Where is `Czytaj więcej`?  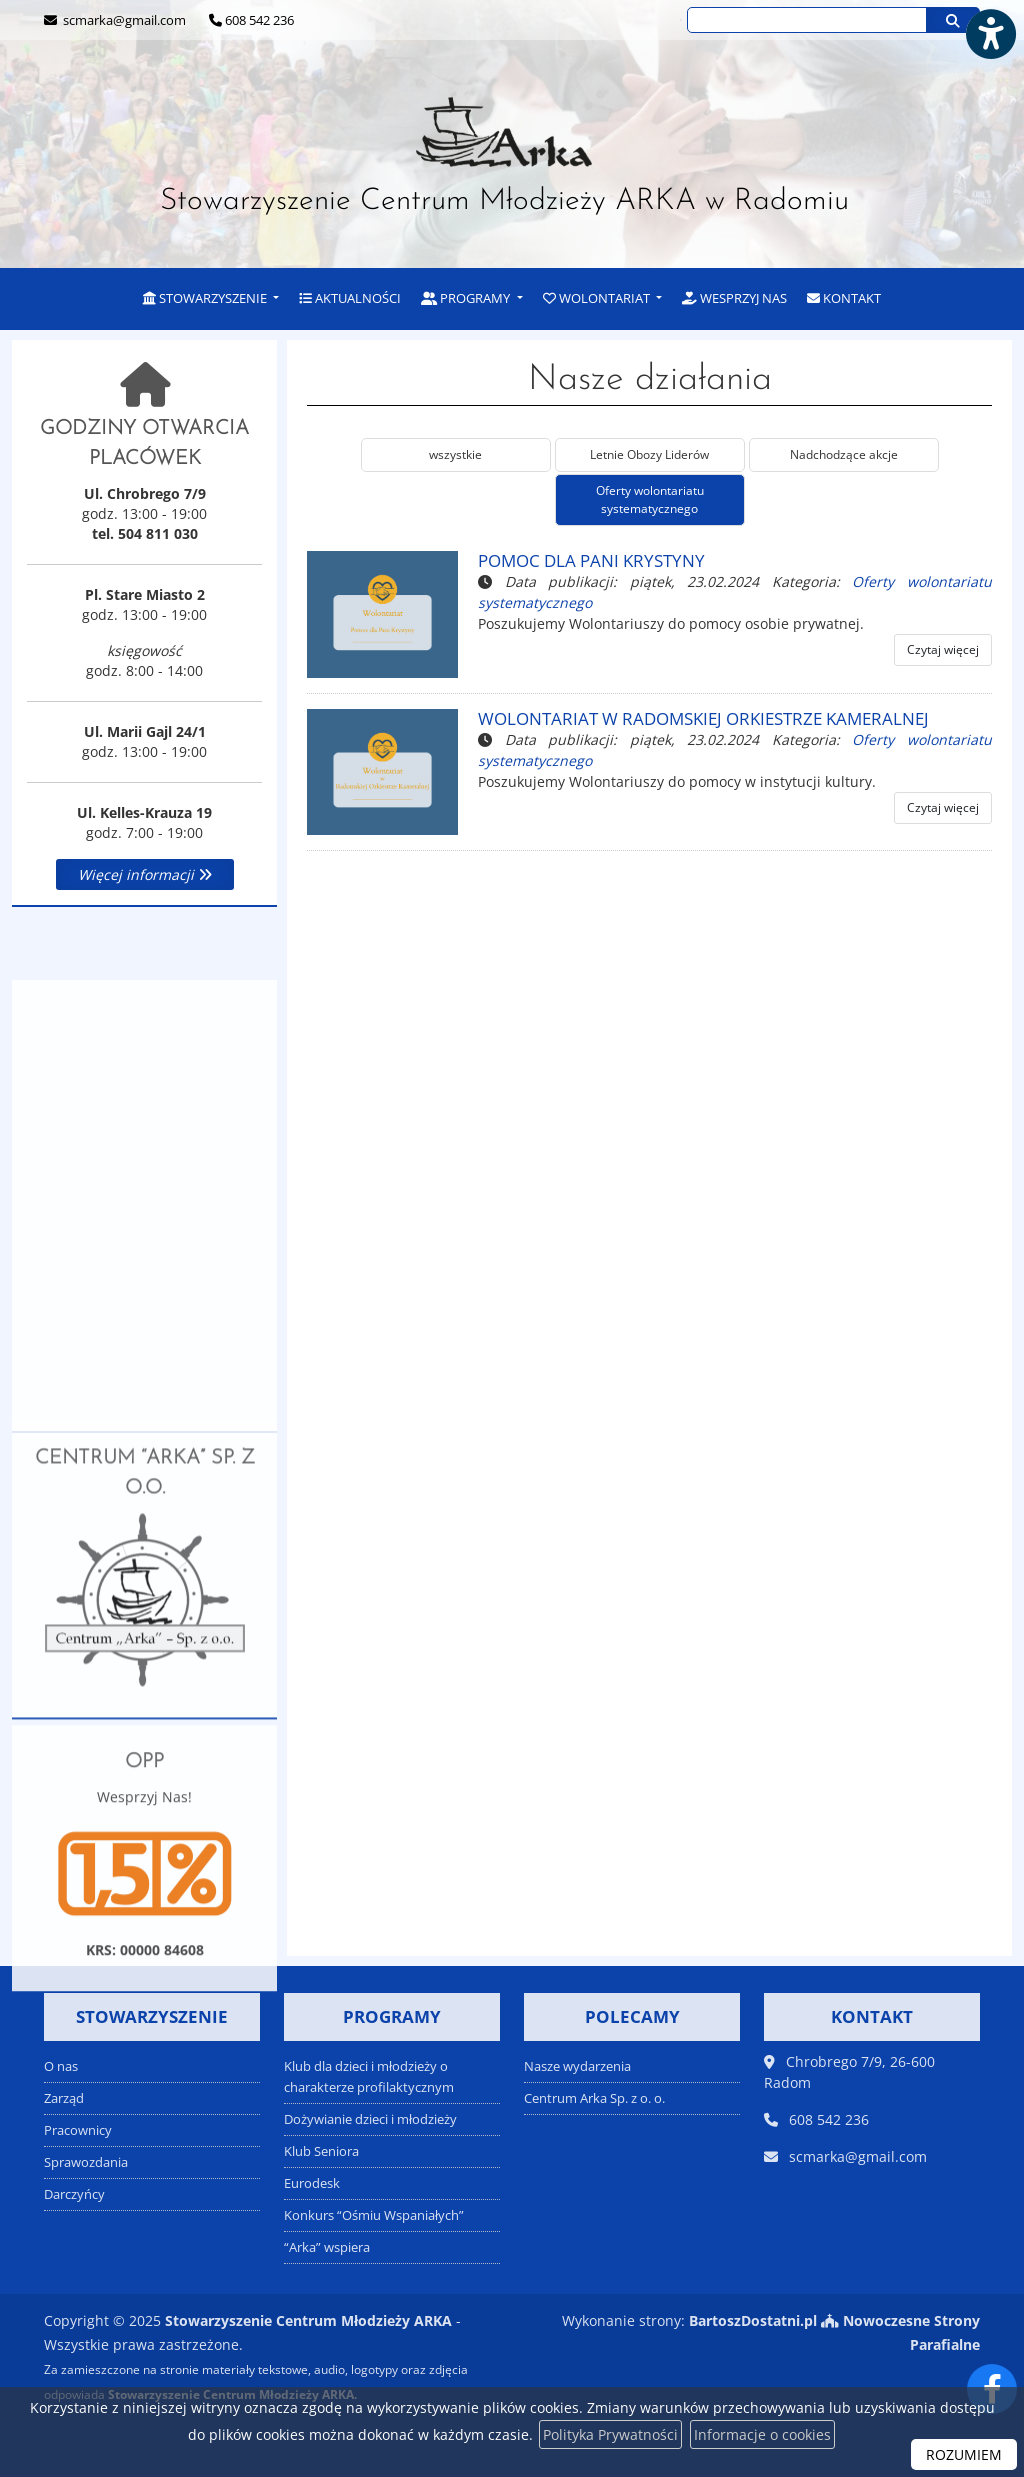
Czytaj więcej is located at coordinates (943, 649).